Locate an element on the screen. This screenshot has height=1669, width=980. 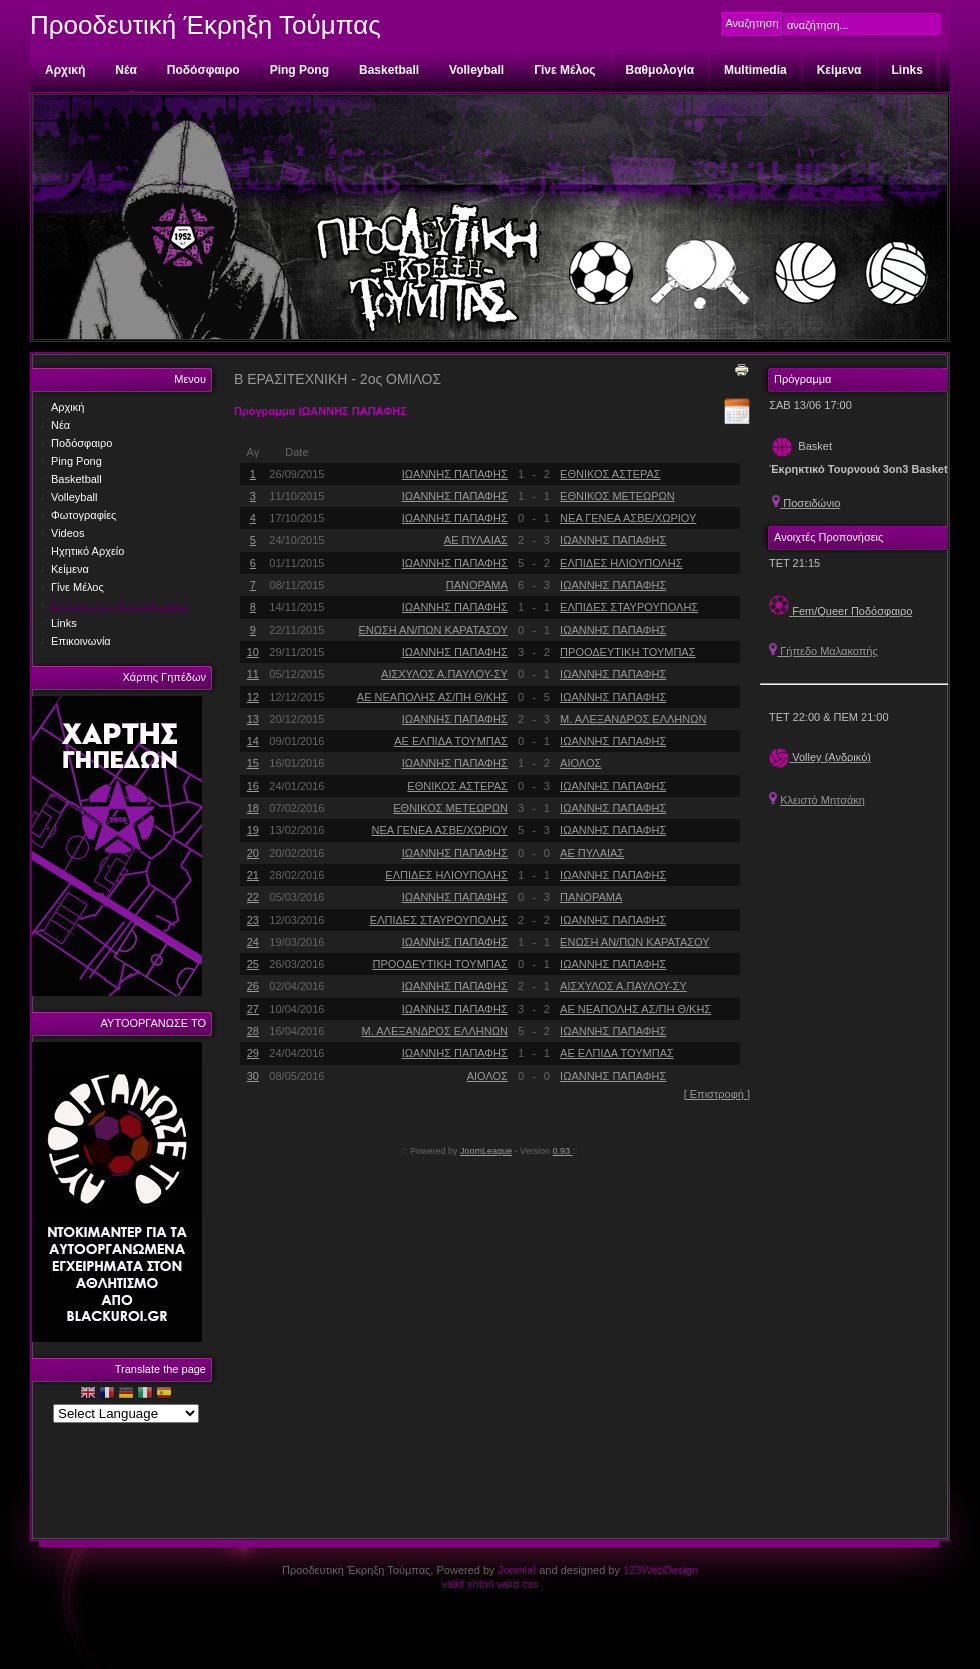
ΝΕΑ ΓΕΝΕΑ ΑΣΒΕ/ΧΩΡΙΟΥ is located at coordinates (628, 518).